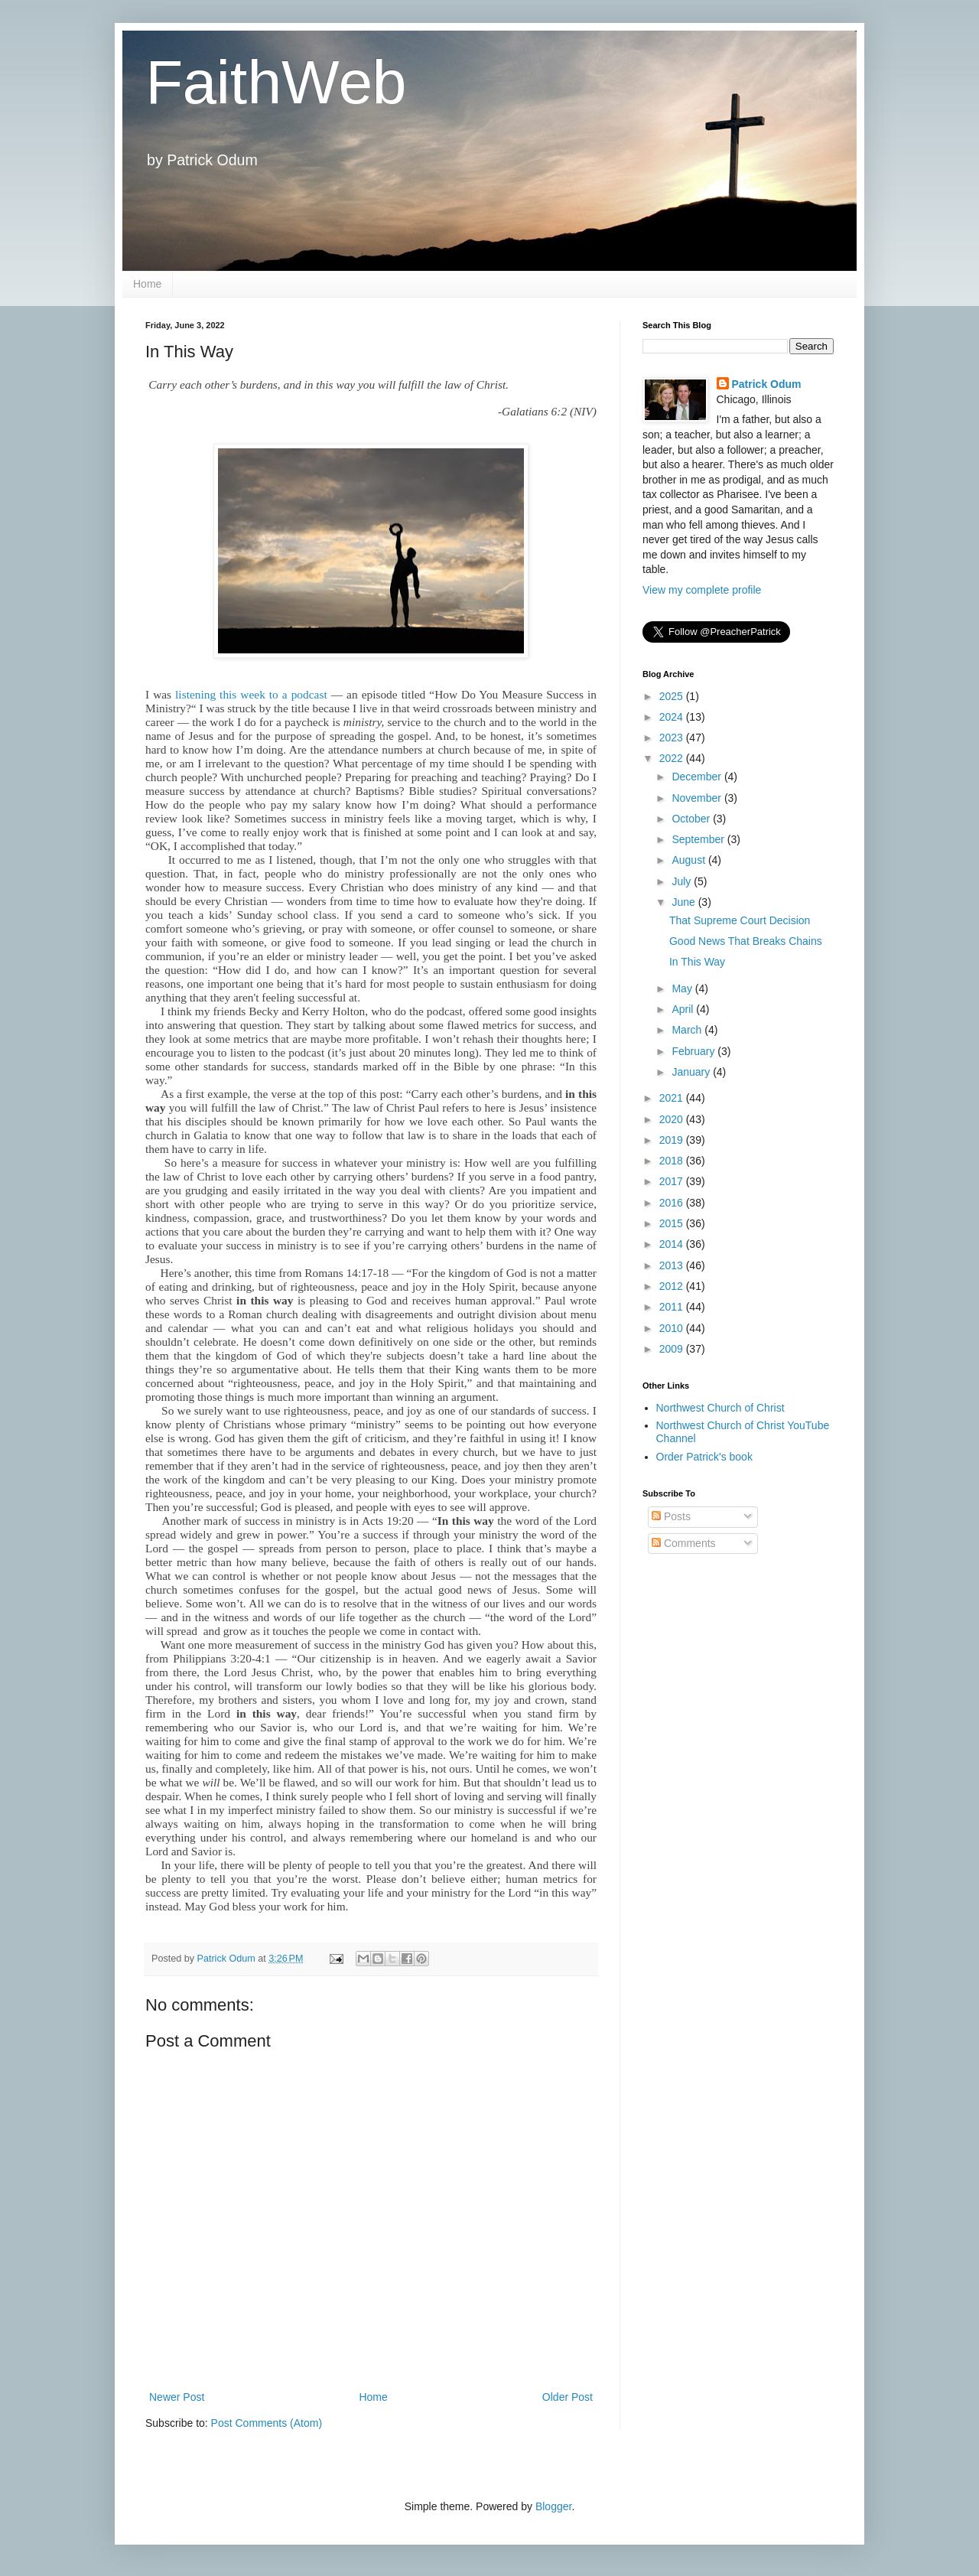  What do you see at coordinates (698, 776) in the screenshot?
I see `December` at bounding box center [698, 776].